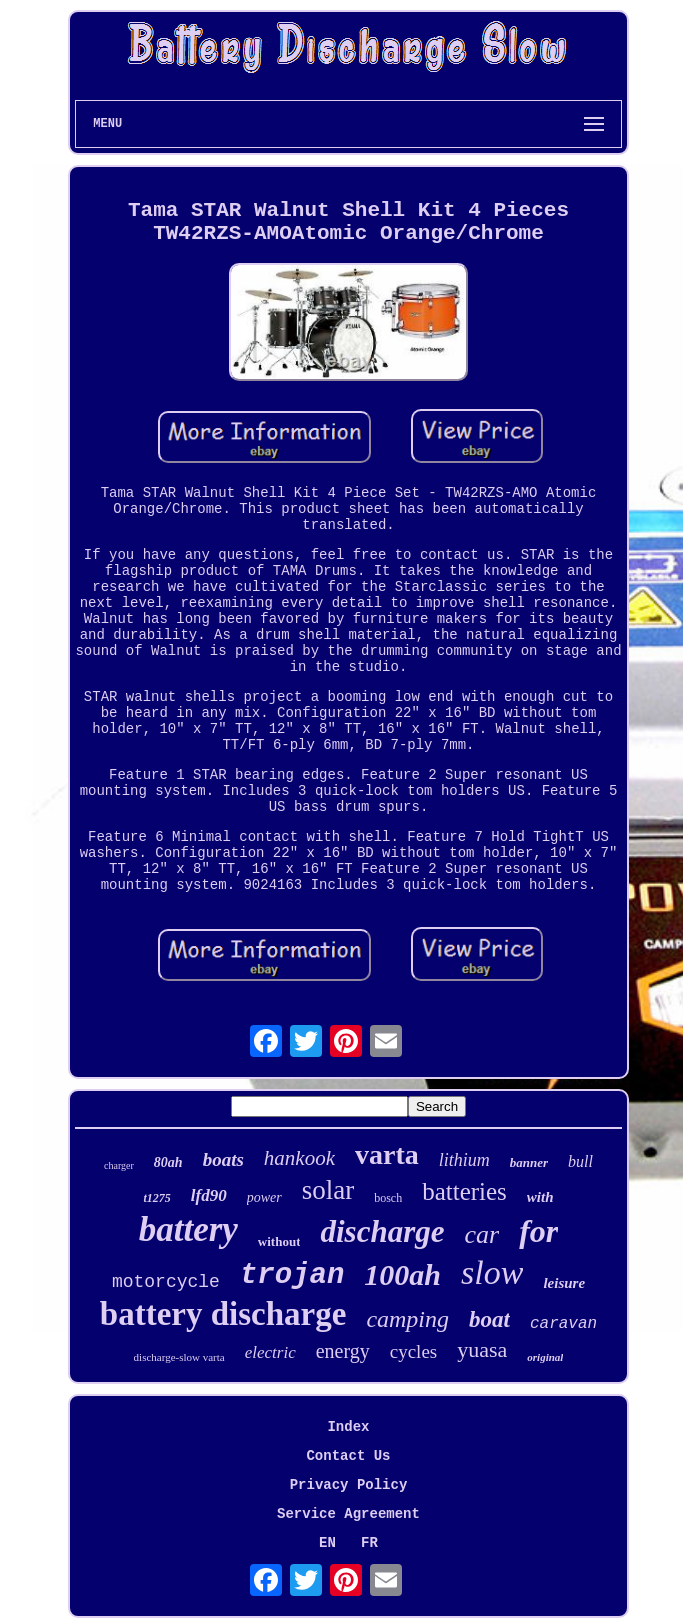 The image size is (683, 1618). Describe the element at coordinates (209, 1195) in the screenshot. I see `lfd90` at that location.